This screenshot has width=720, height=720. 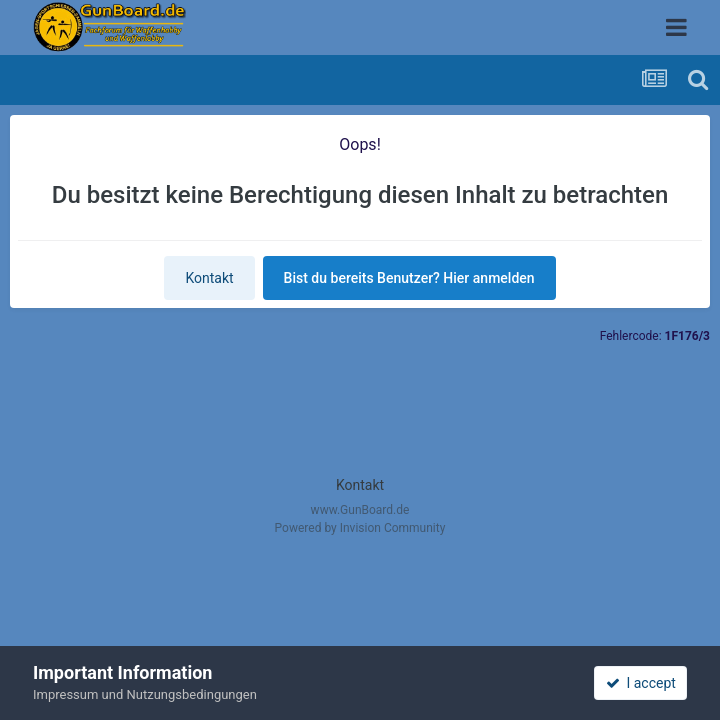 I want to click on Bist du bereits Benutzer? Hier anmelden, so click(x=409, y=278).